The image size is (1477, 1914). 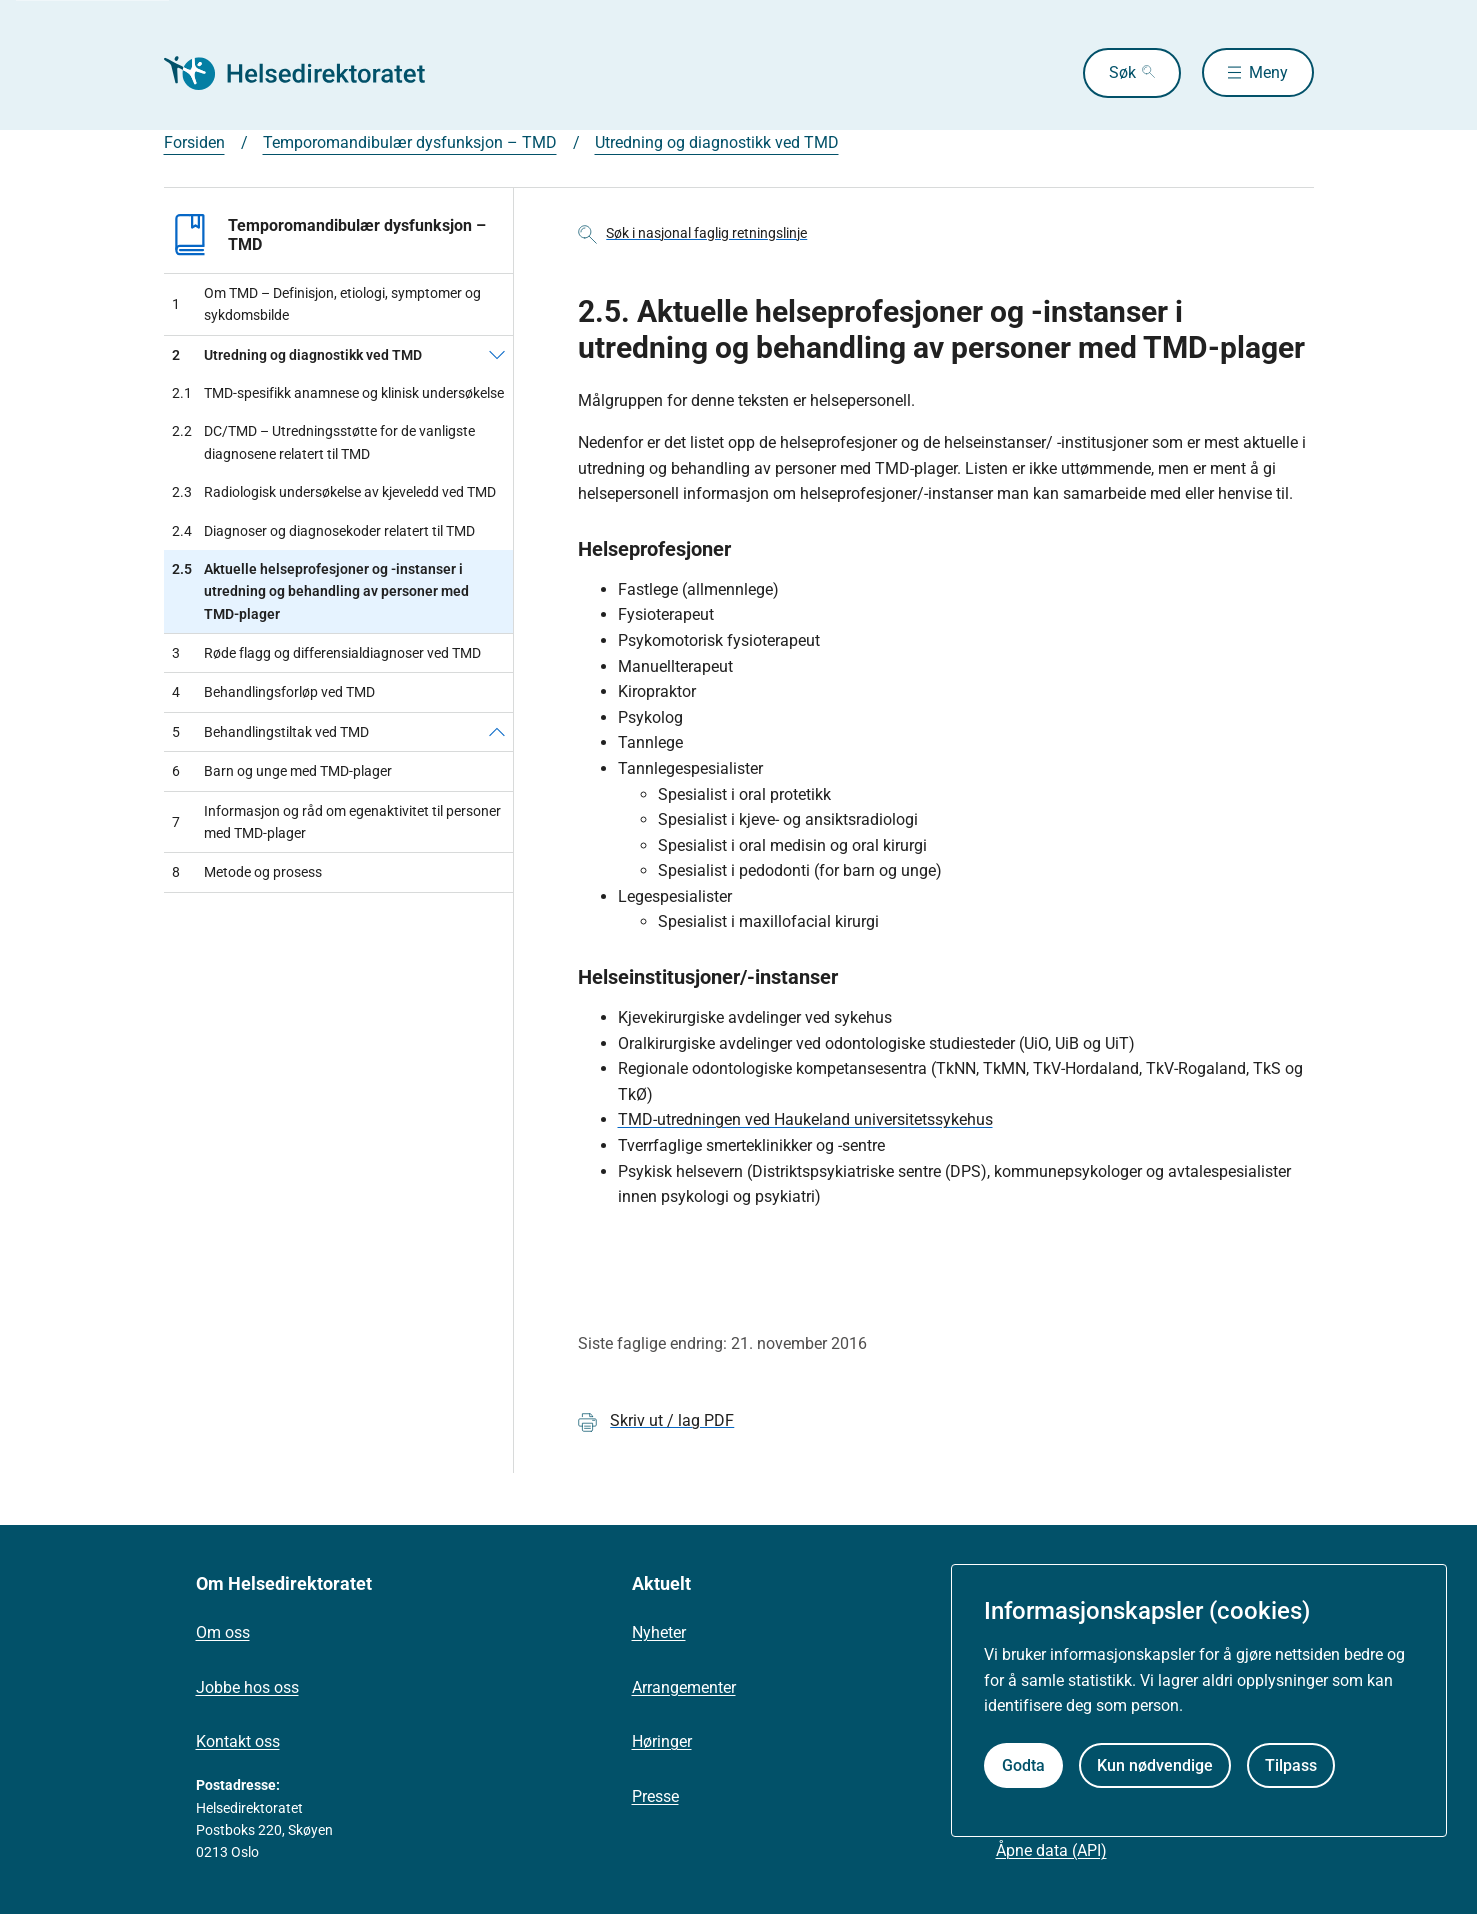 I want to click on TMD-utredningen ved Haukeland universitetssykehus, so click(x=805, y=1119).